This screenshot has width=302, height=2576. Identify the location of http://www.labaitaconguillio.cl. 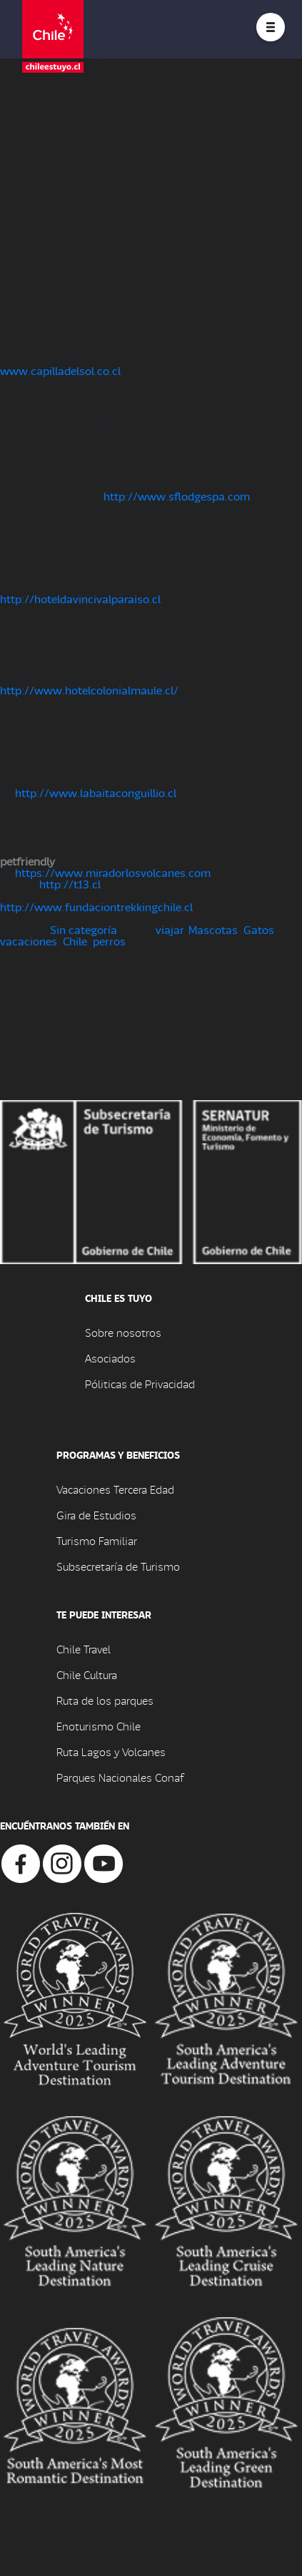
(95, 792).